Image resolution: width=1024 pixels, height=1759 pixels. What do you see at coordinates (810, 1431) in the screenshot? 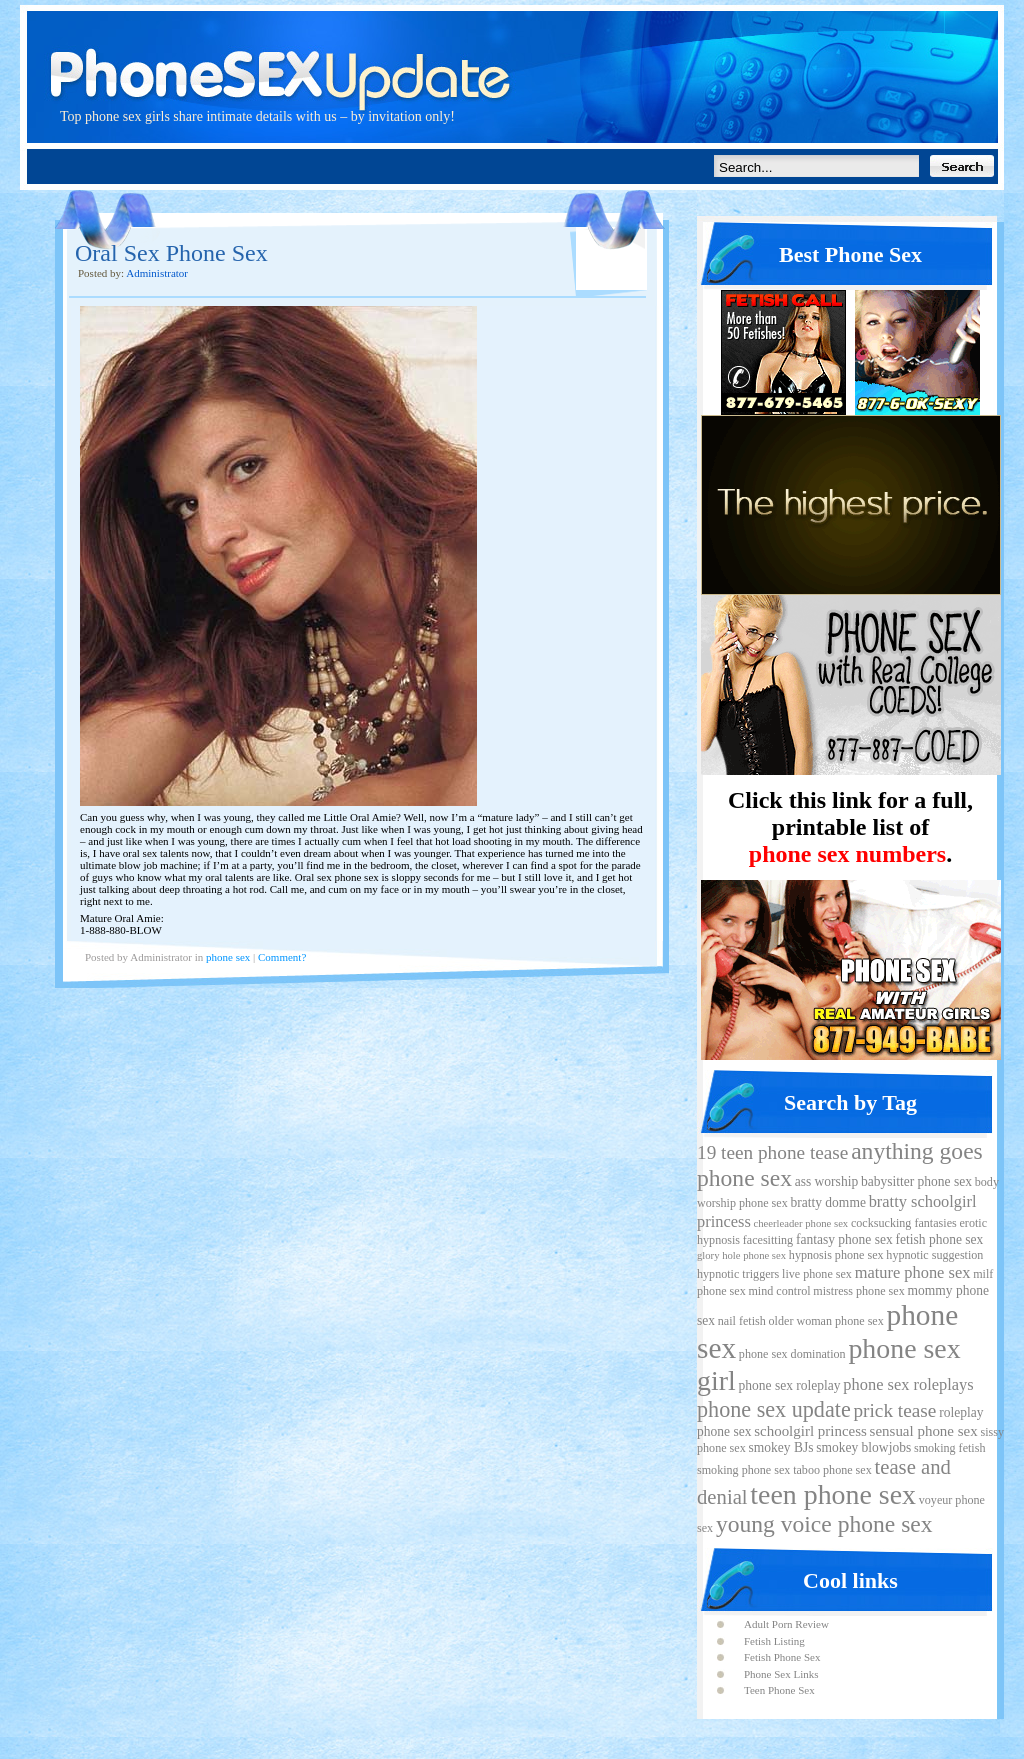
I see `schoolgirl princess` at bounding box center [810, 1431].